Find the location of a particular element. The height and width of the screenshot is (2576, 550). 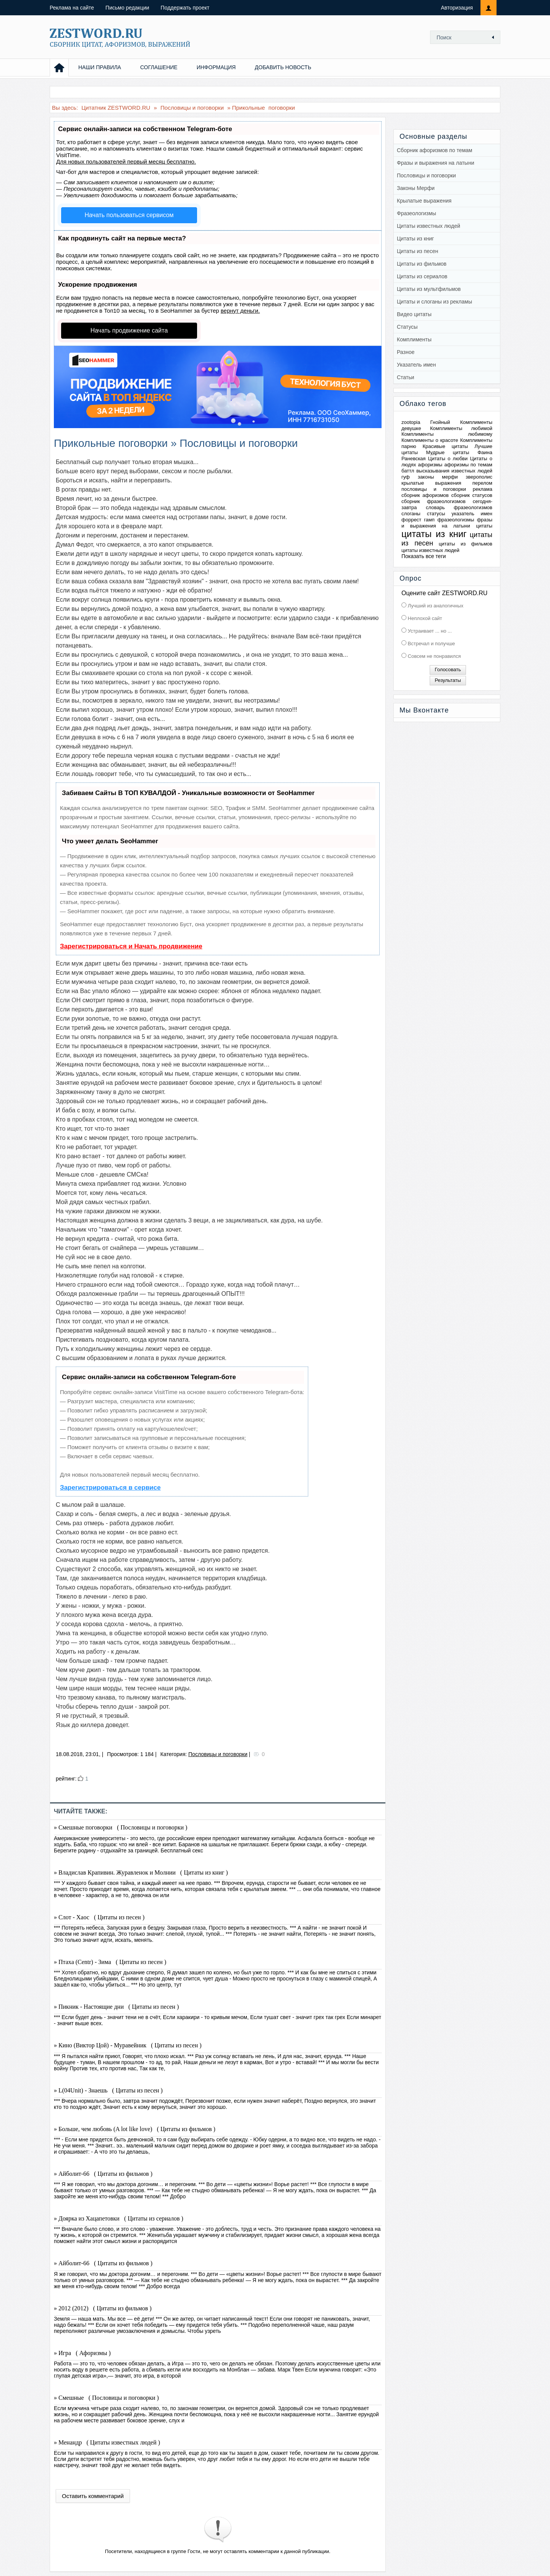

зверополис is located at coordinates (479, 477).